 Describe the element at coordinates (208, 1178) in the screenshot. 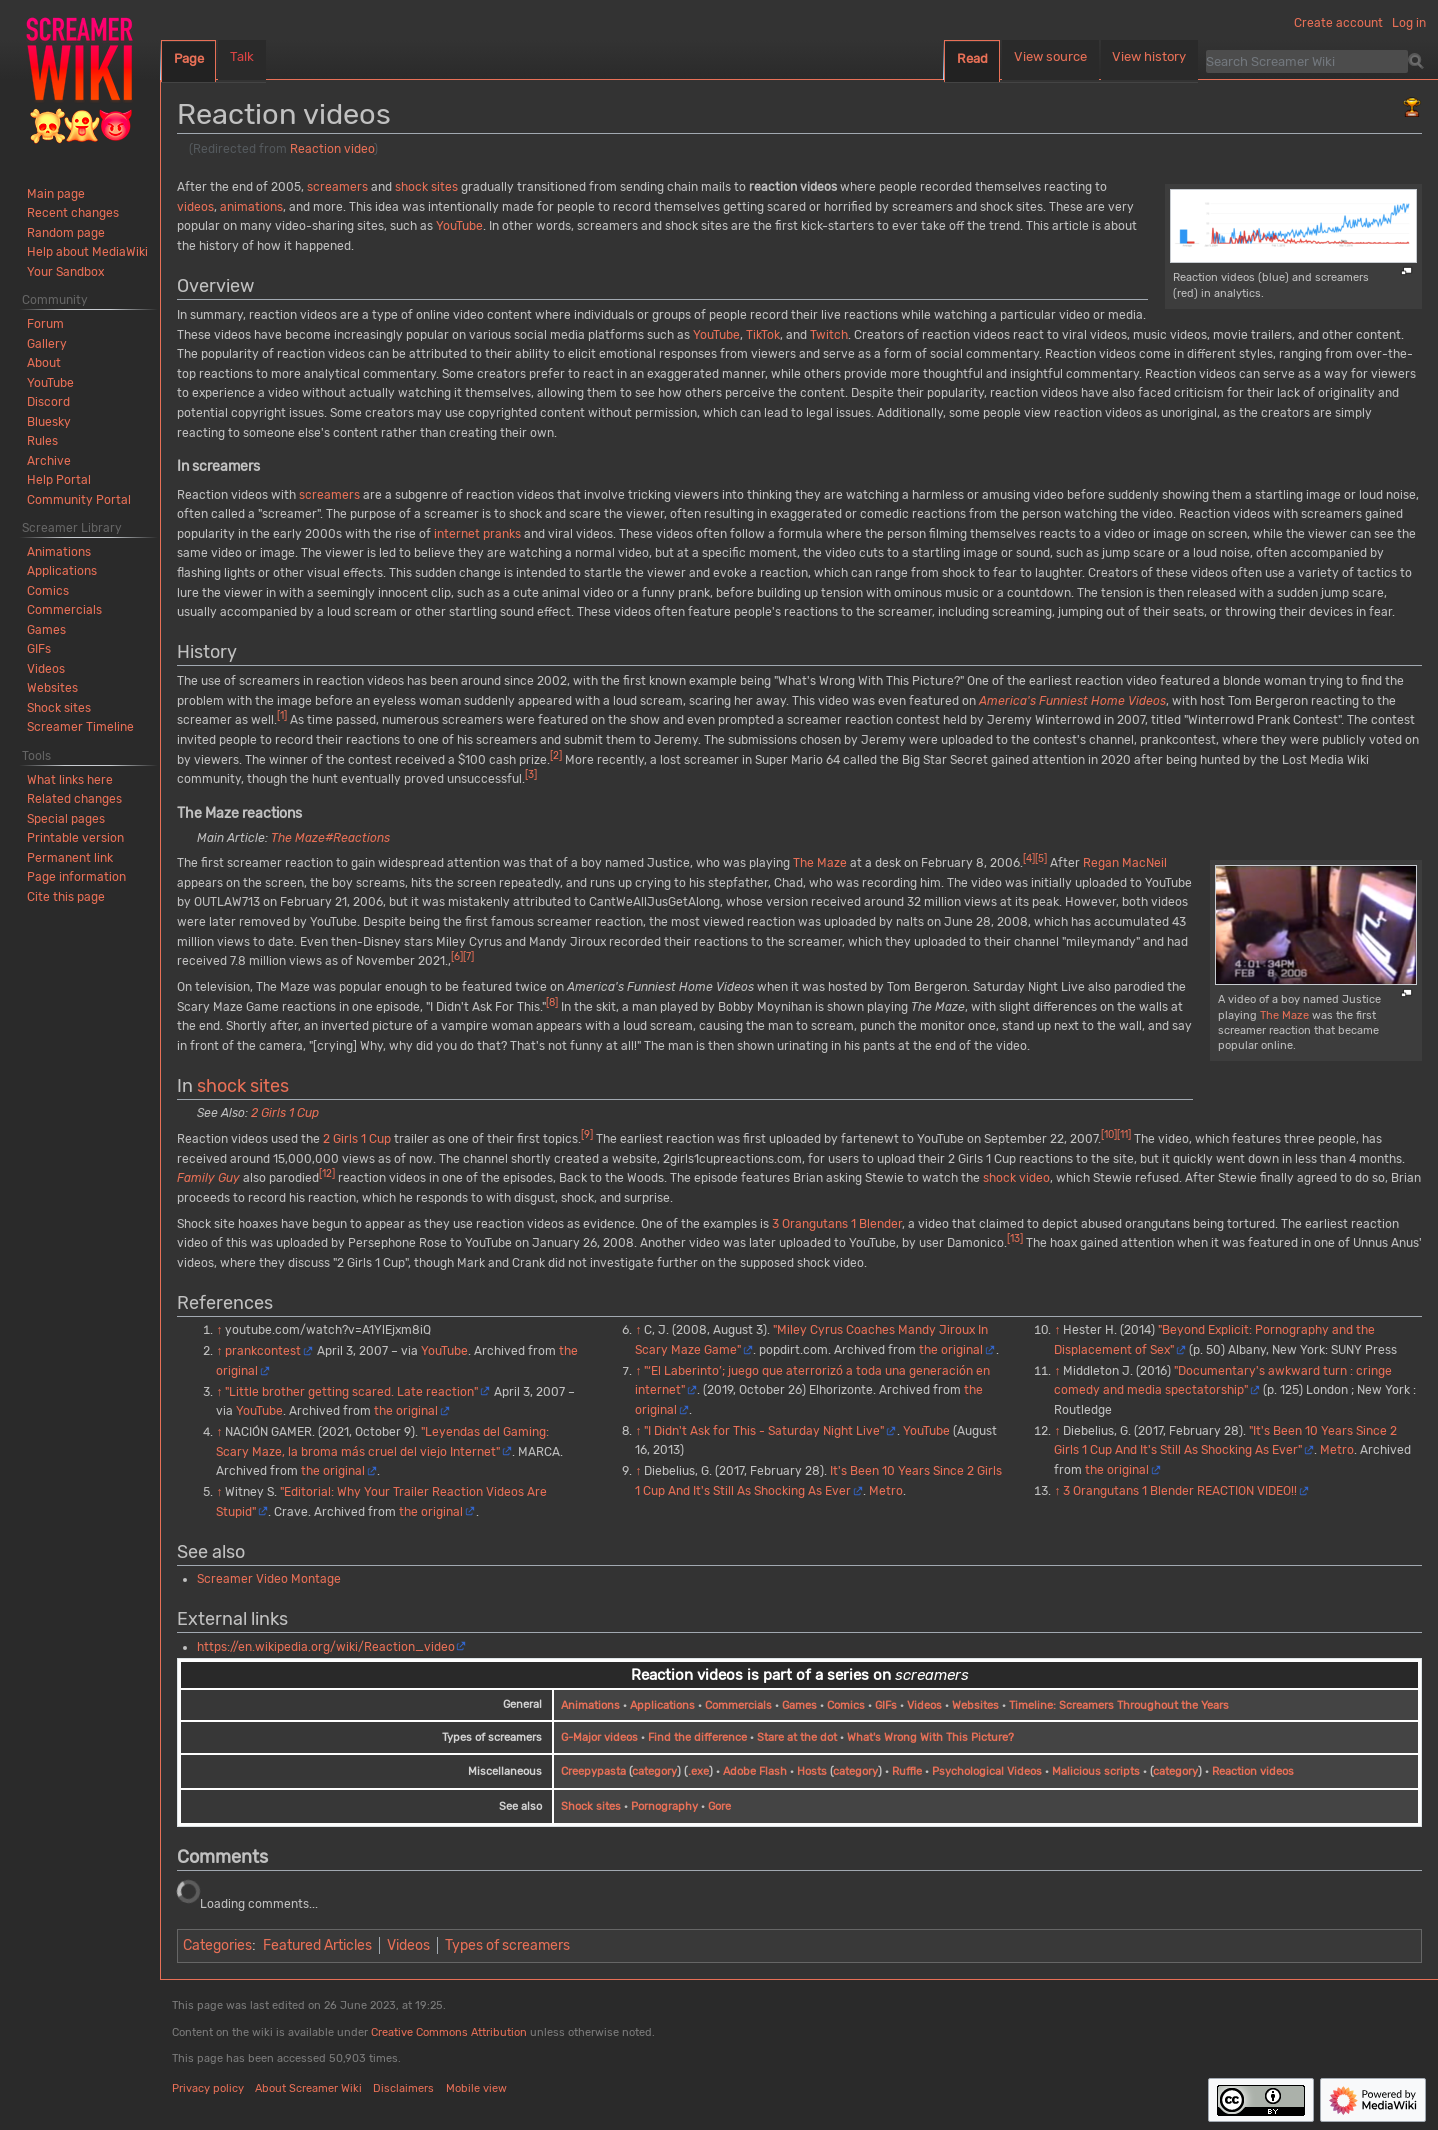

I see `Family Guy` at that location.